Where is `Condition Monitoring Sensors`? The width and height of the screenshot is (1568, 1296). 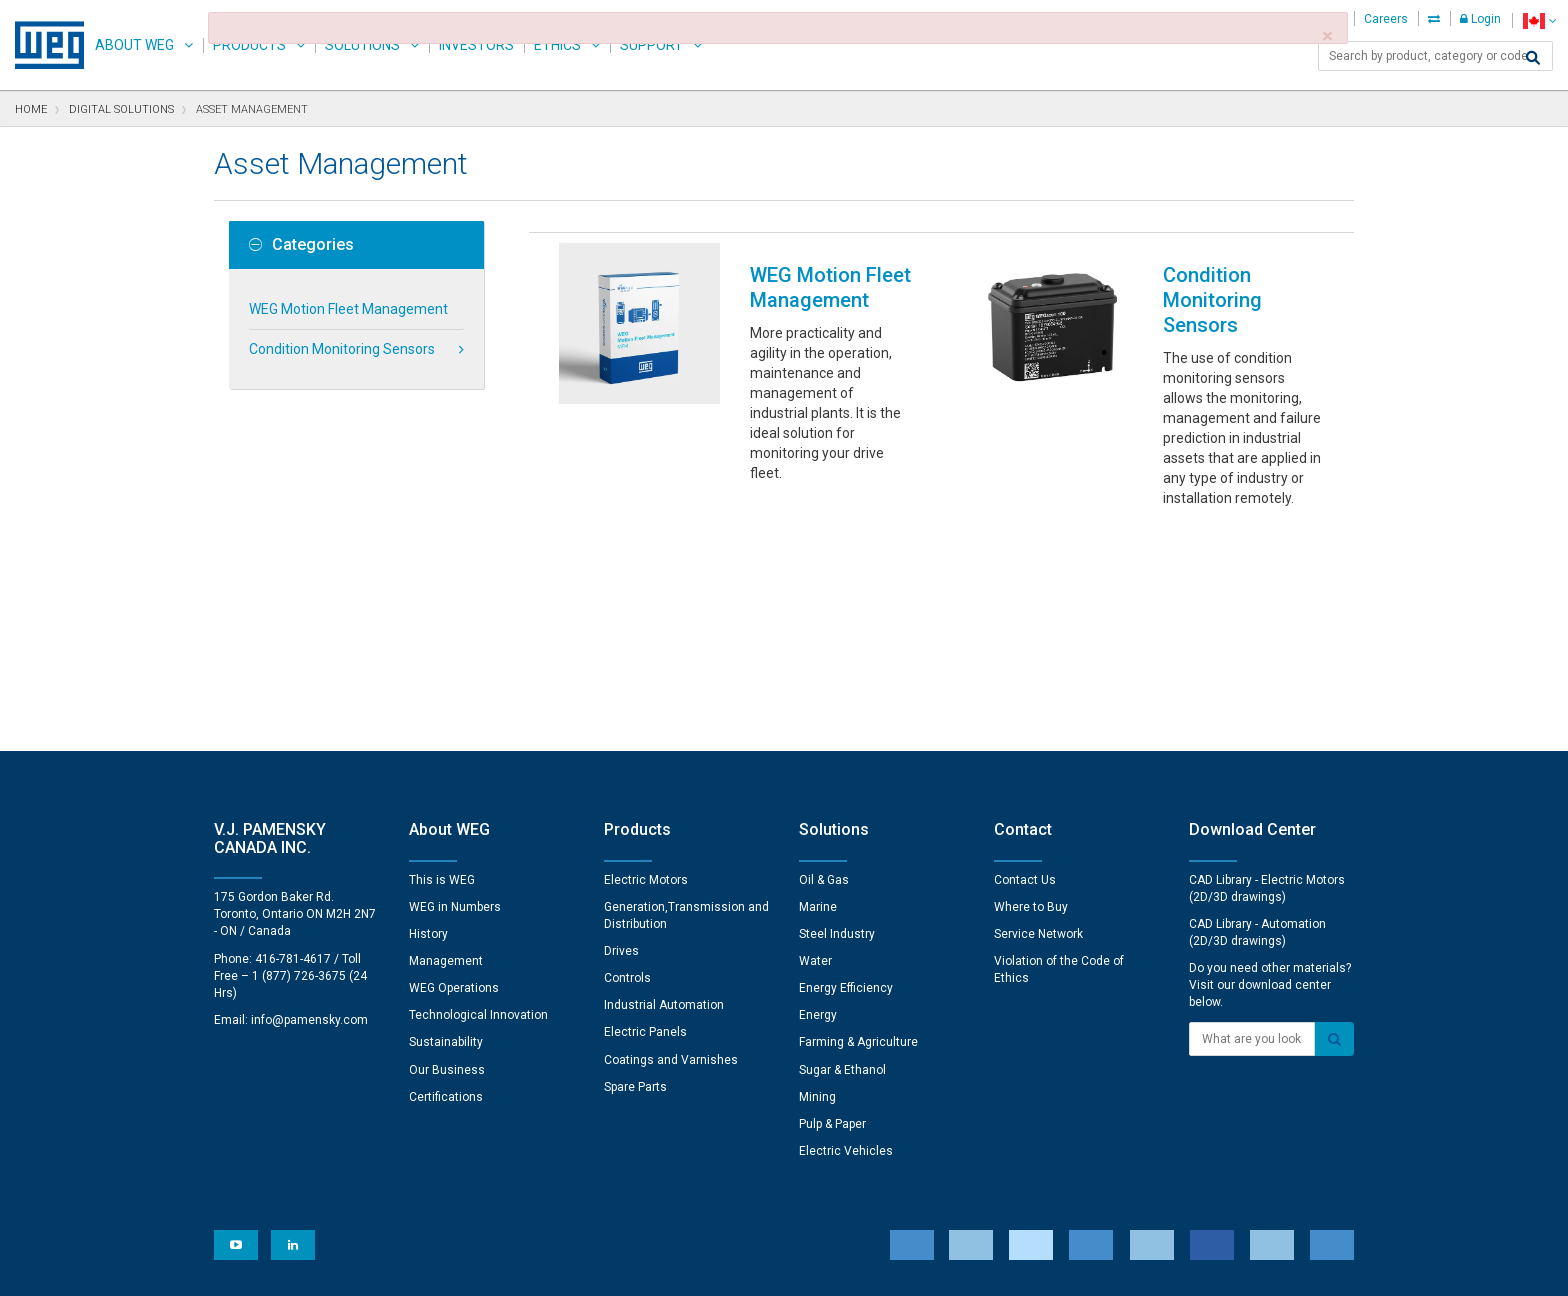
Condition Monitoring Sensors is located at coordinates (342, 349).